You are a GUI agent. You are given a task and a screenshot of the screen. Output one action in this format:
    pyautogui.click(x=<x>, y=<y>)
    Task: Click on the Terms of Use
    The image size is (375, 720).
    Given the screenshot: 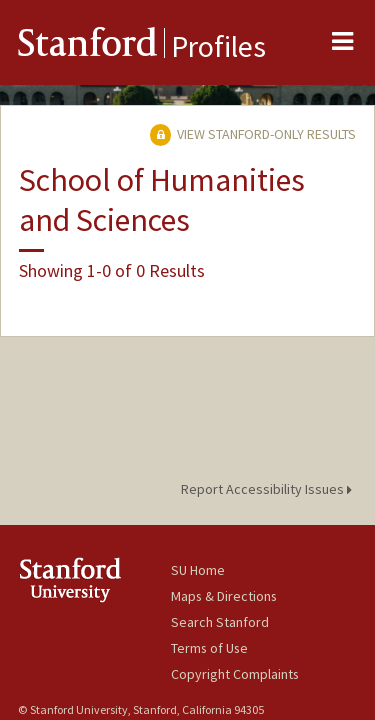 What is the action you would take?
    pyautogui.click(x=209, y=648)
    